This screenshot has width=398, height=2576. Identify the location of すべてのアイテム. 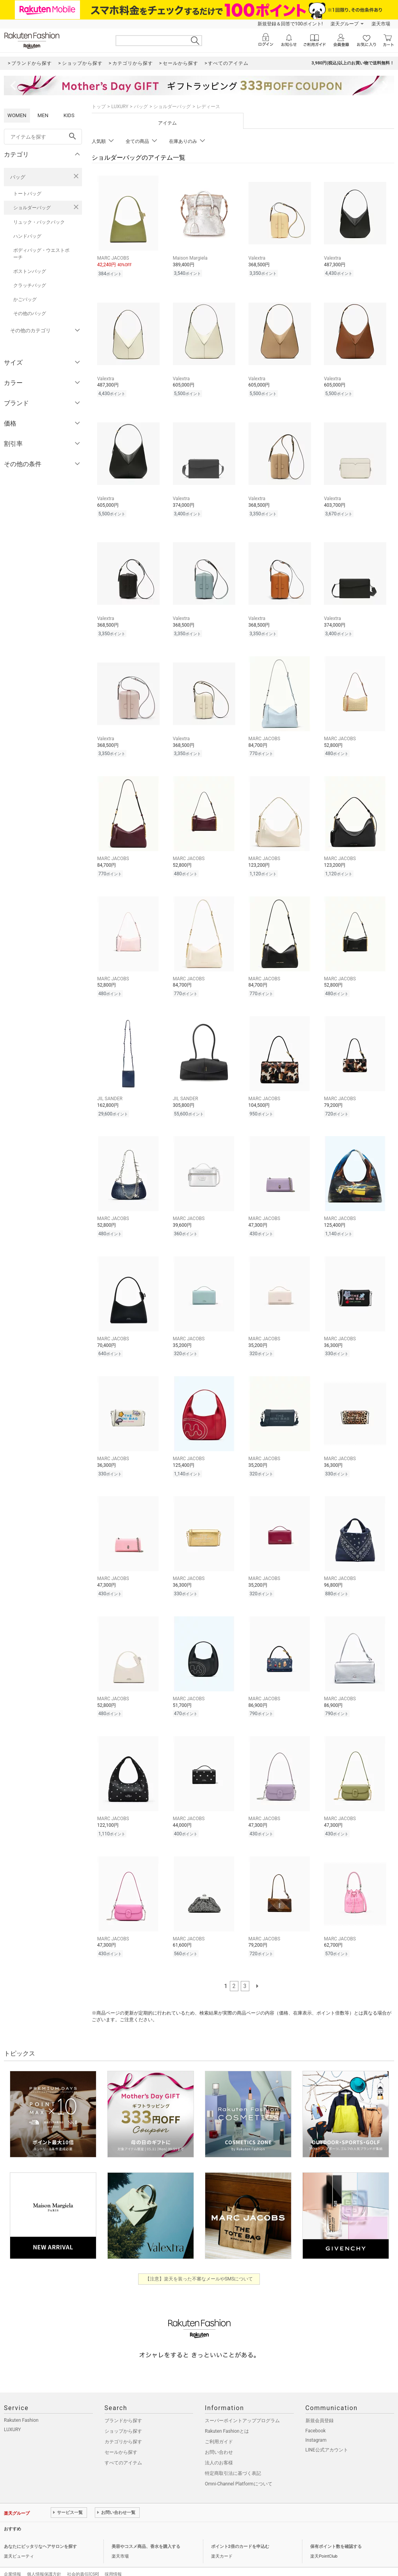
(123, 2446).